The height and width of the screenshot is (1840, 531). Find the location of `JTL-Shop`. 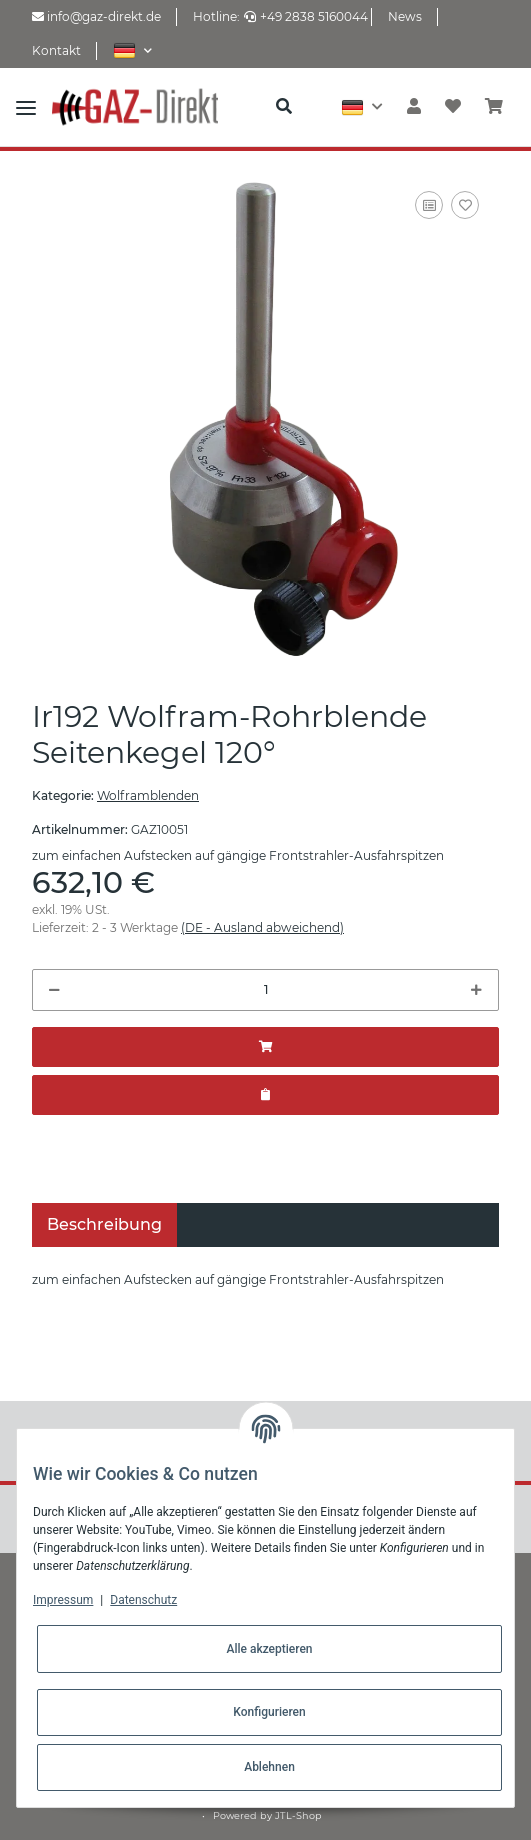

JTL-Shop is located at coordinates (298, 1815).